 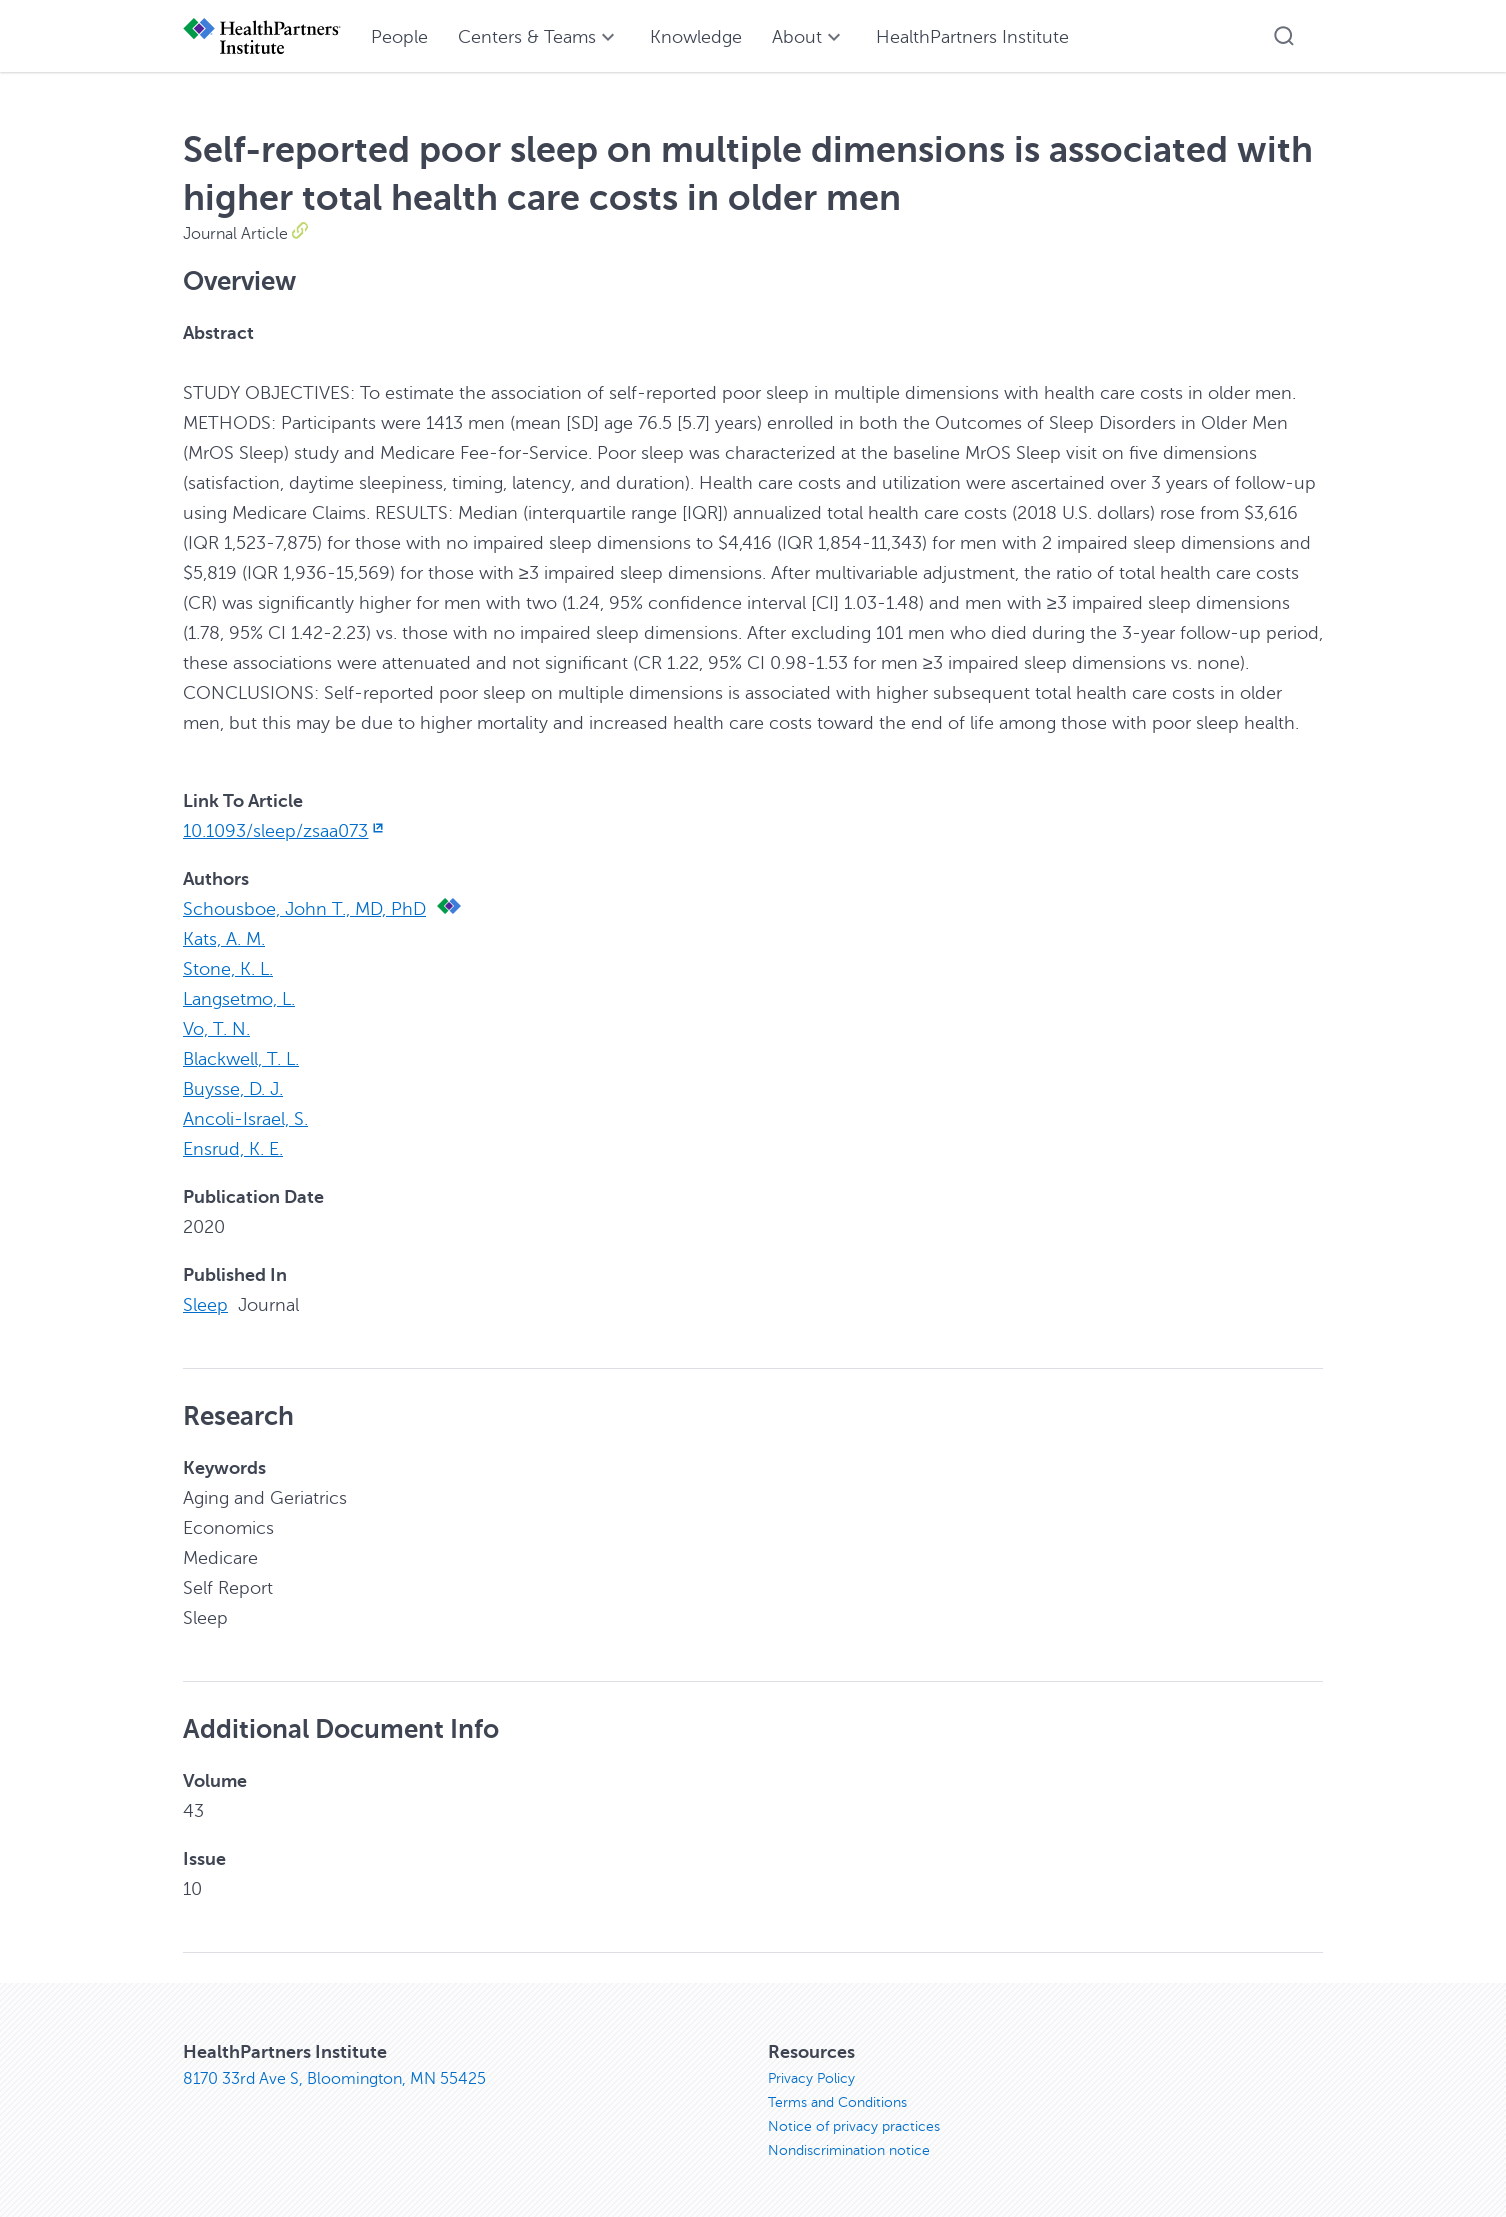 What do you see at coordinates (241, 1059) in the screenshot?
I see `Blackwell, T. L.` at bounding box center [241, 1059].